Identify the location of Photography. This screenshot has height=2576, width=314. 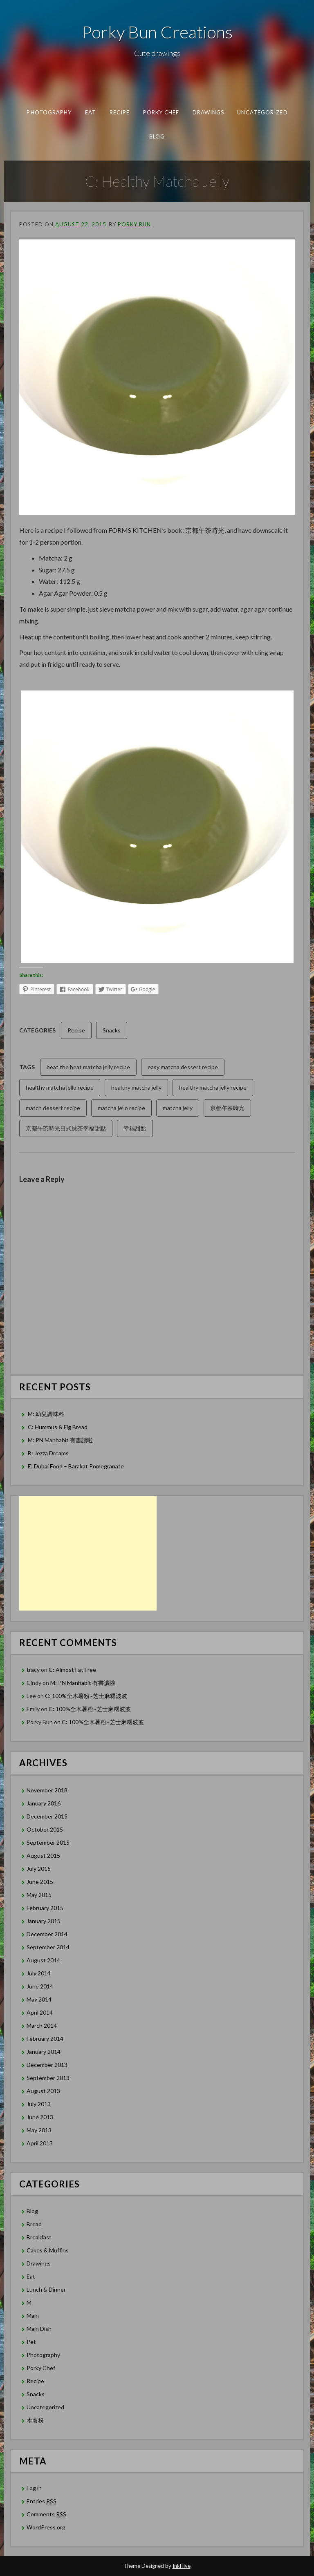
(49, 112).